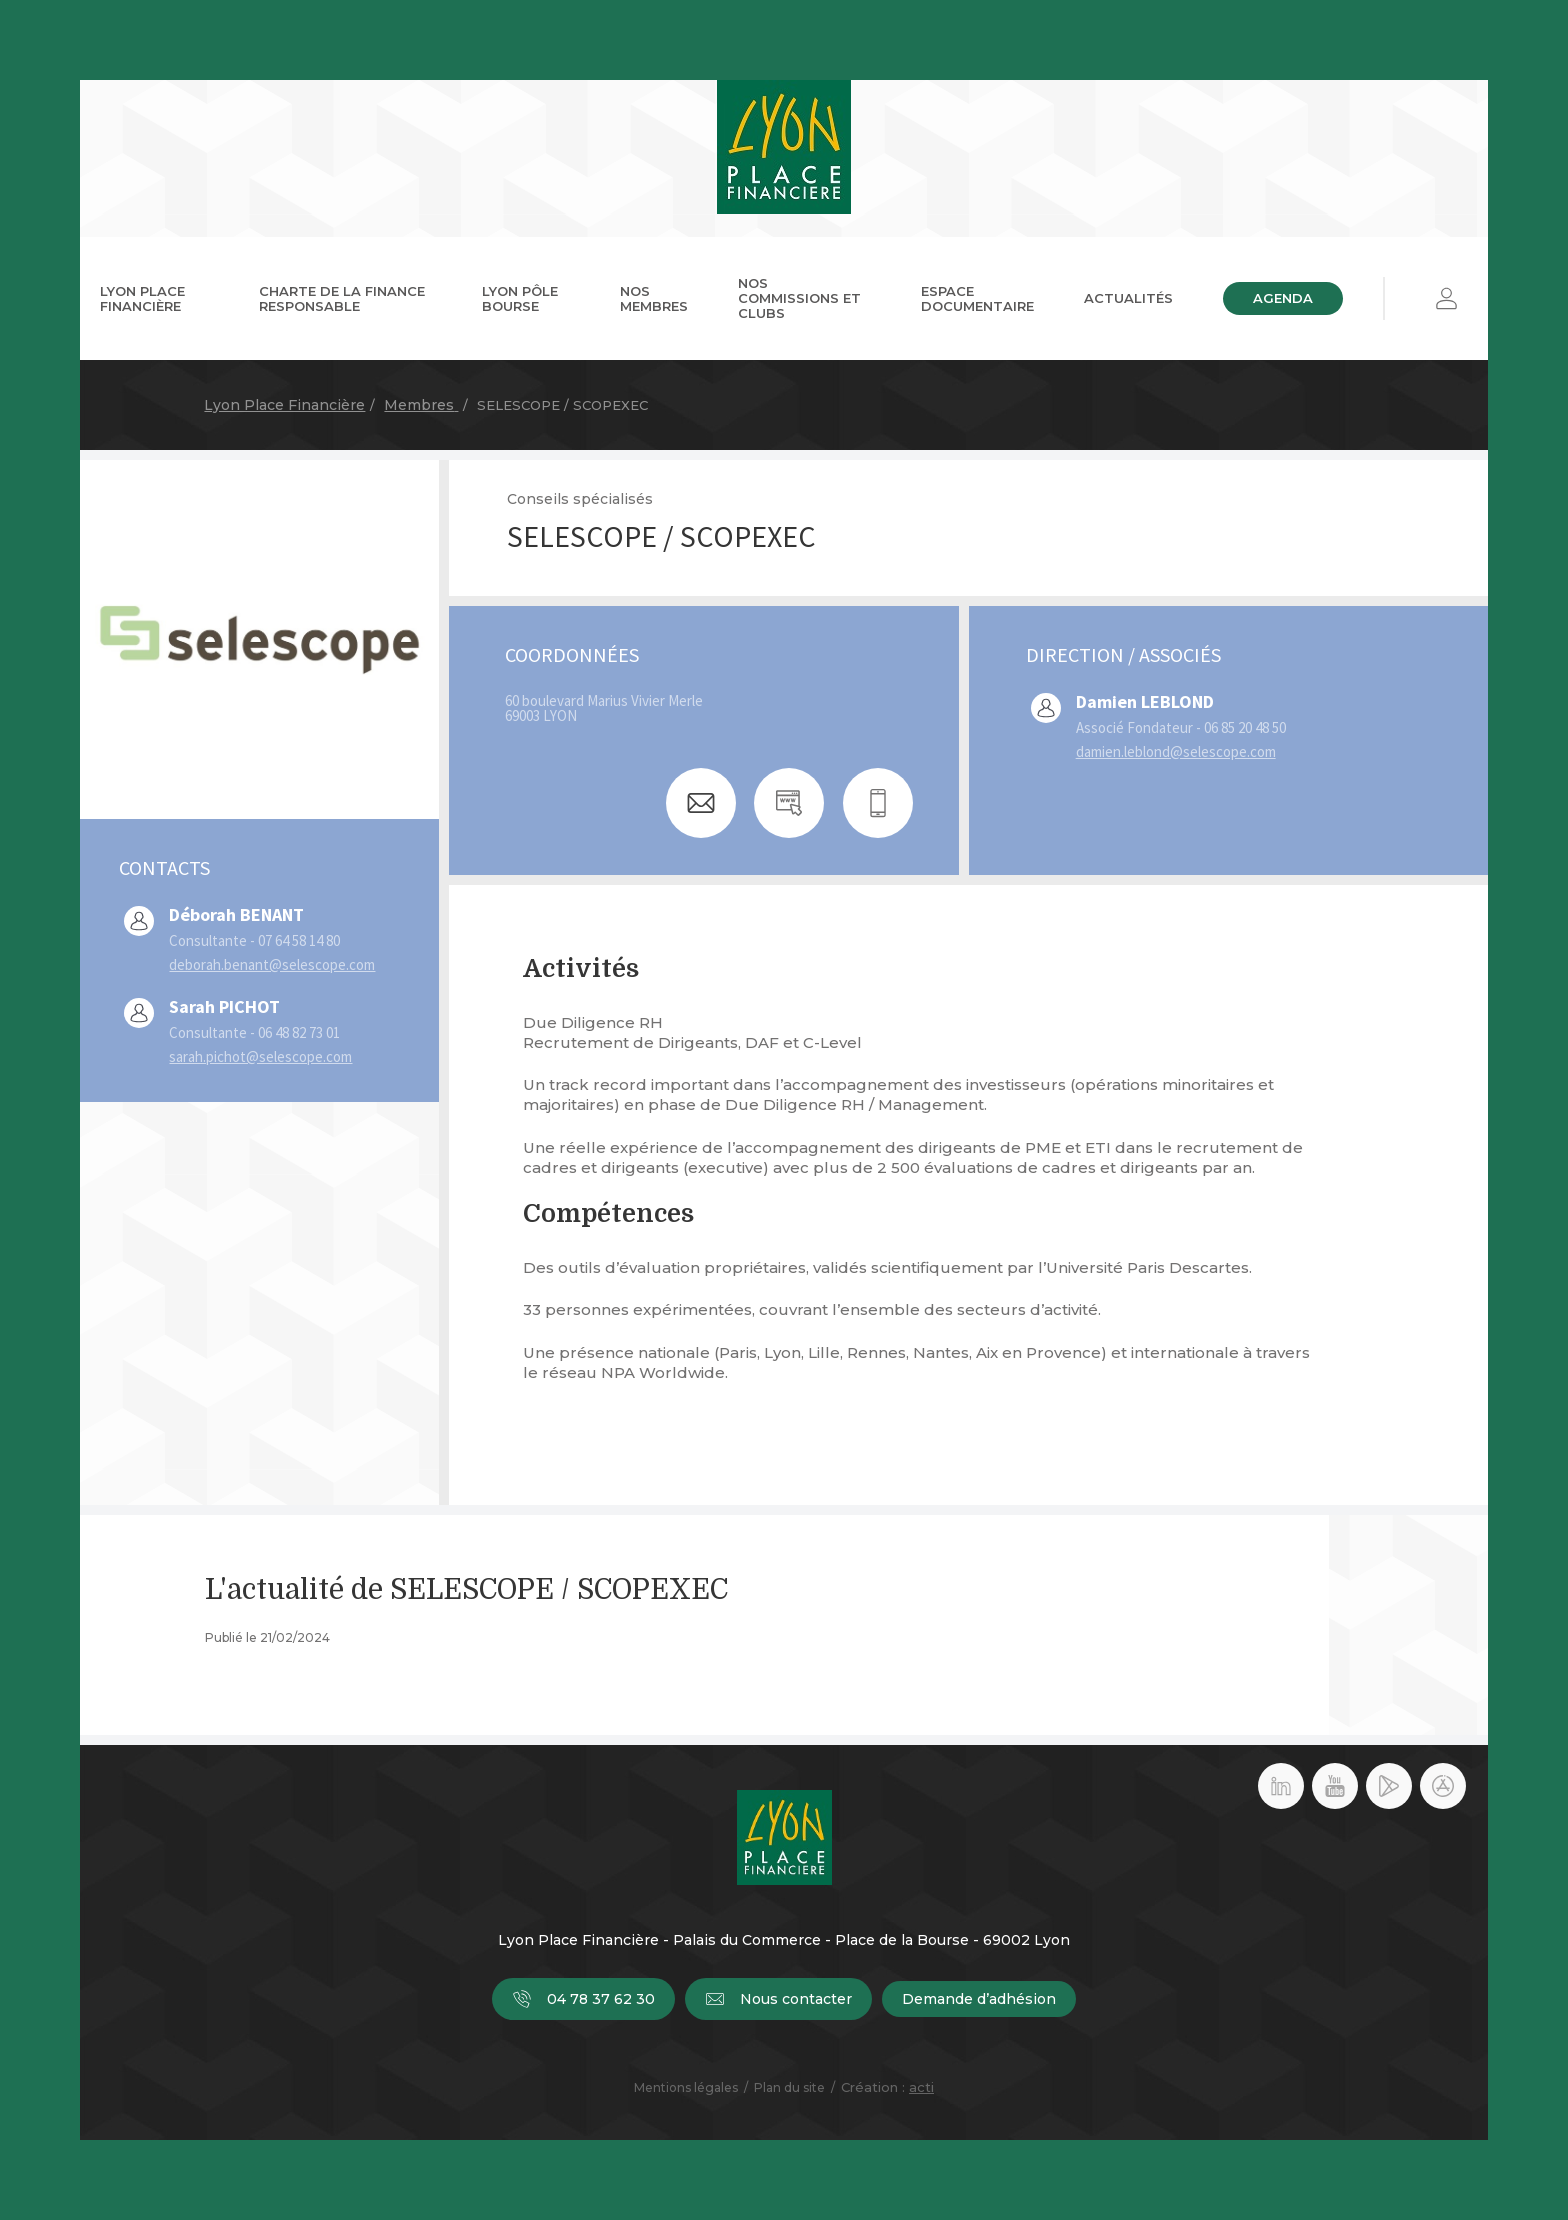  I want to click on Agenda, so click(1283, 298).